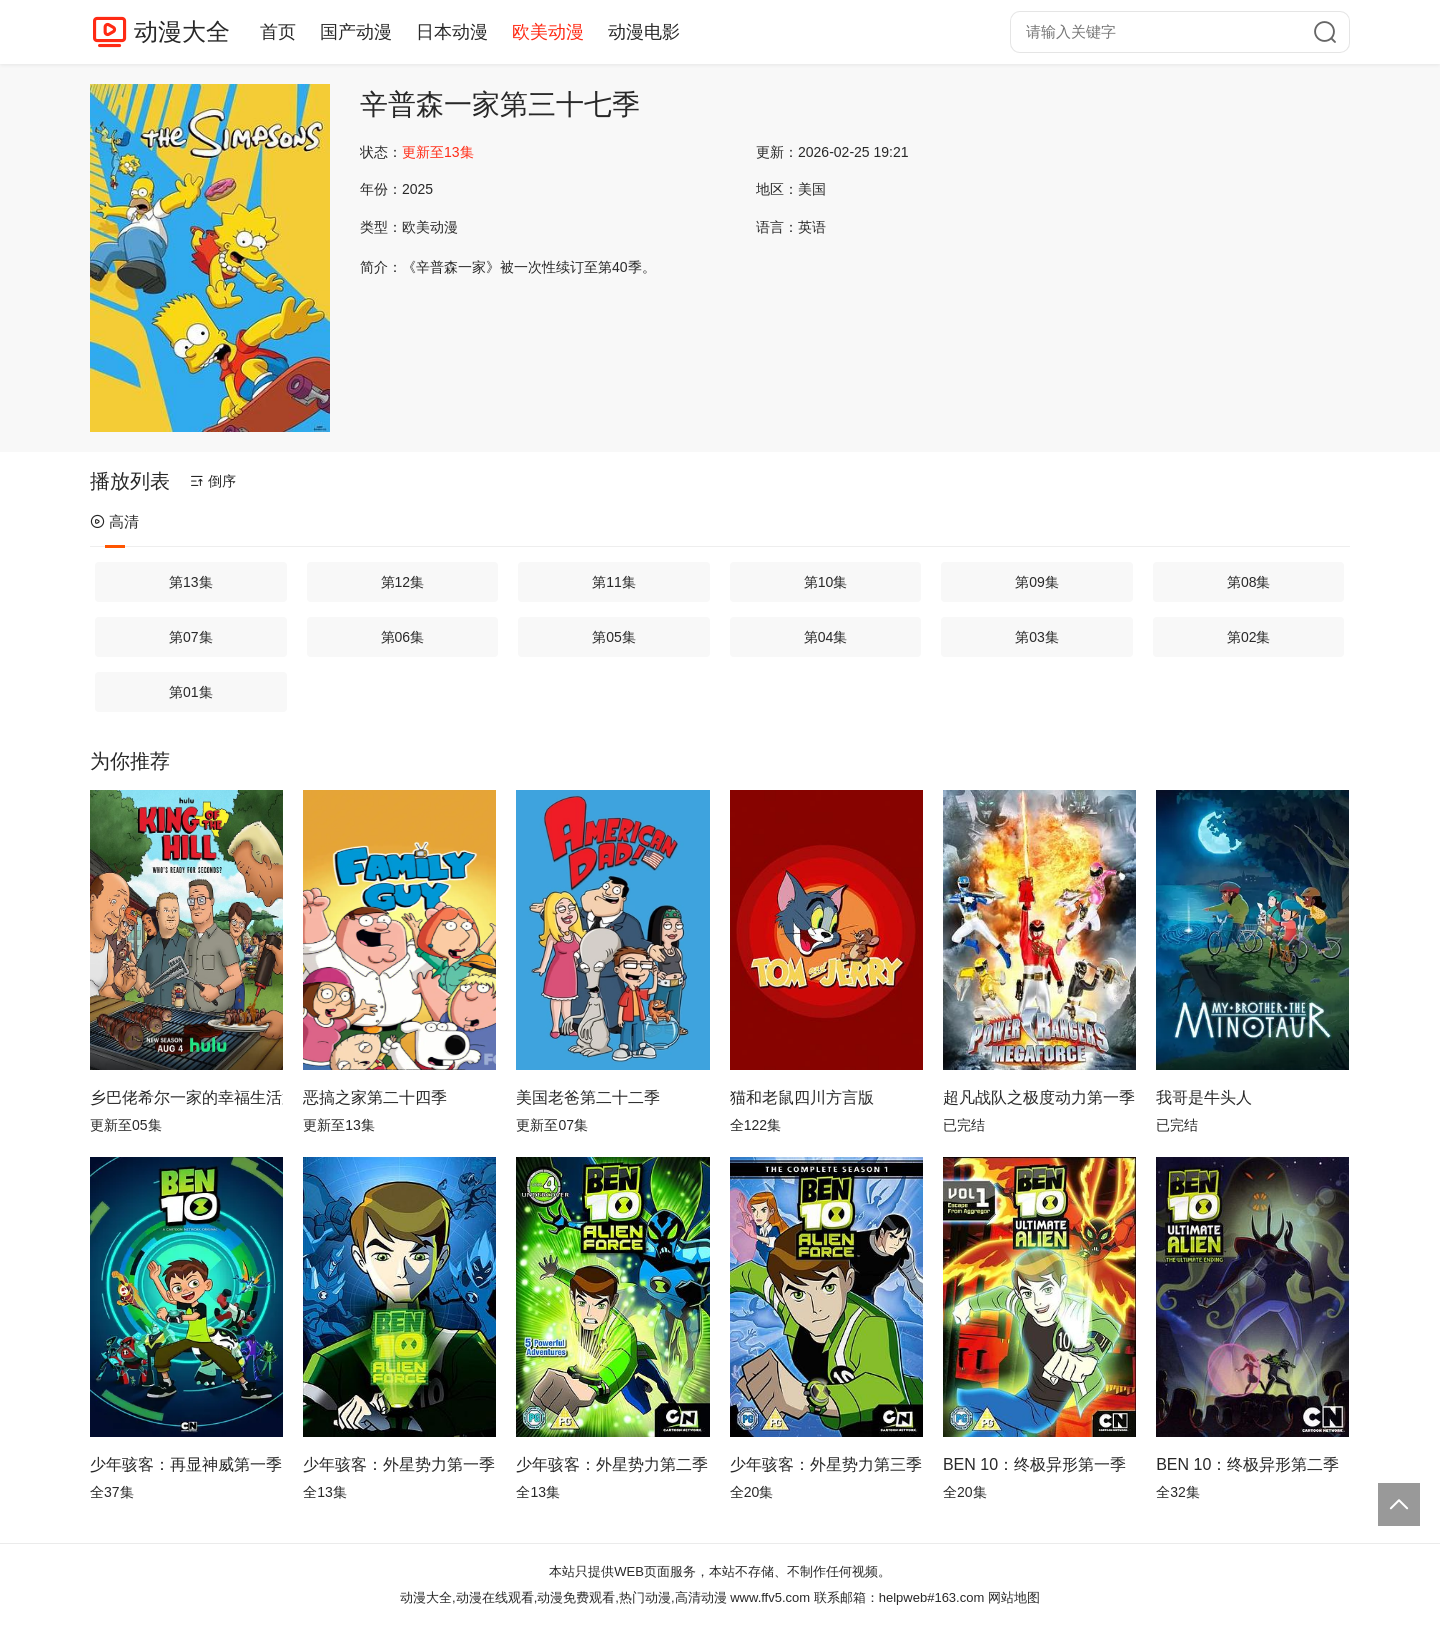 The image size is (1440, 1626). I want to click on 日本动漫, so click(452, 32).